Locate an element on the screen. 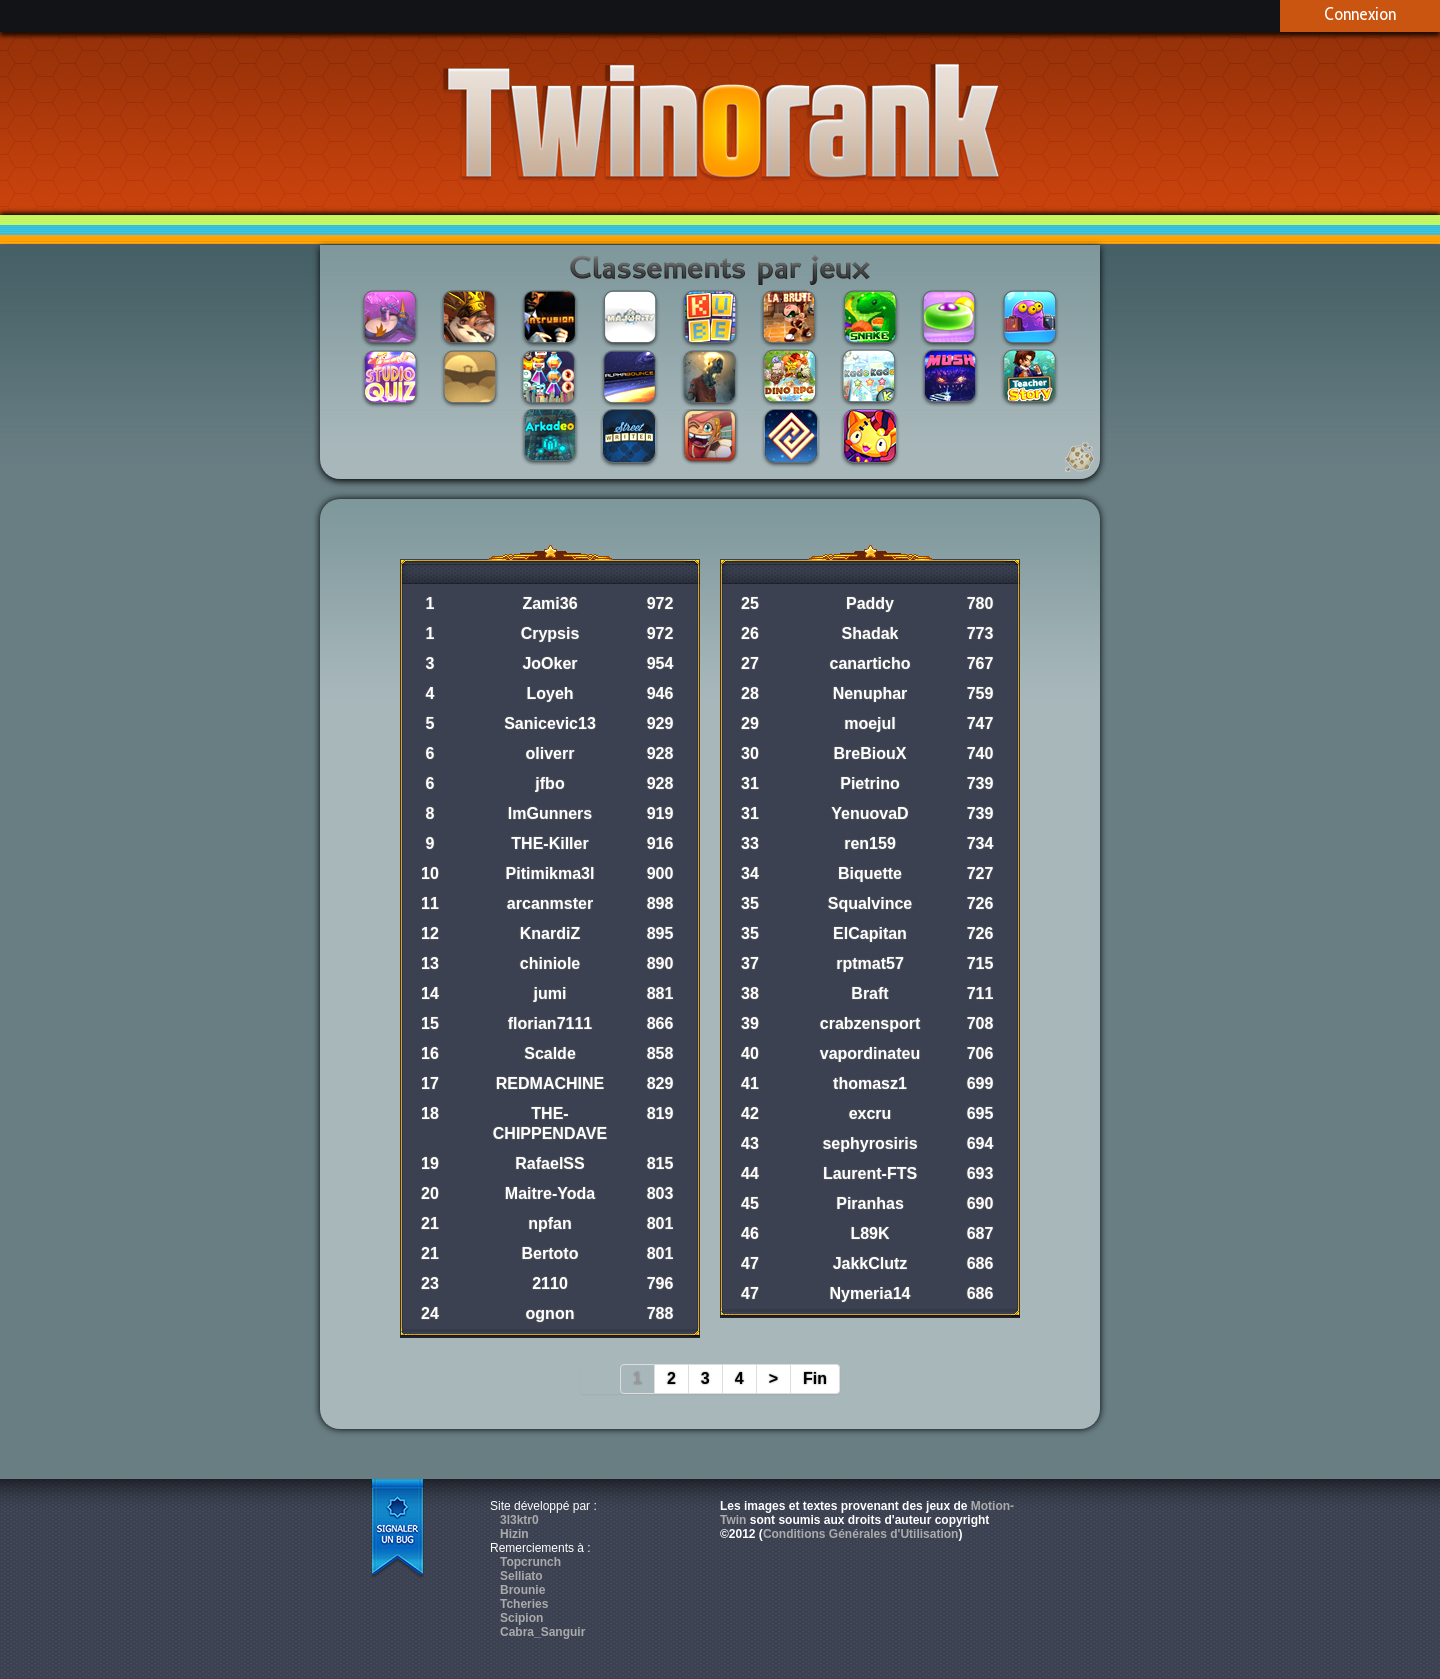  Loyeh is located at coordinates (549, 693).